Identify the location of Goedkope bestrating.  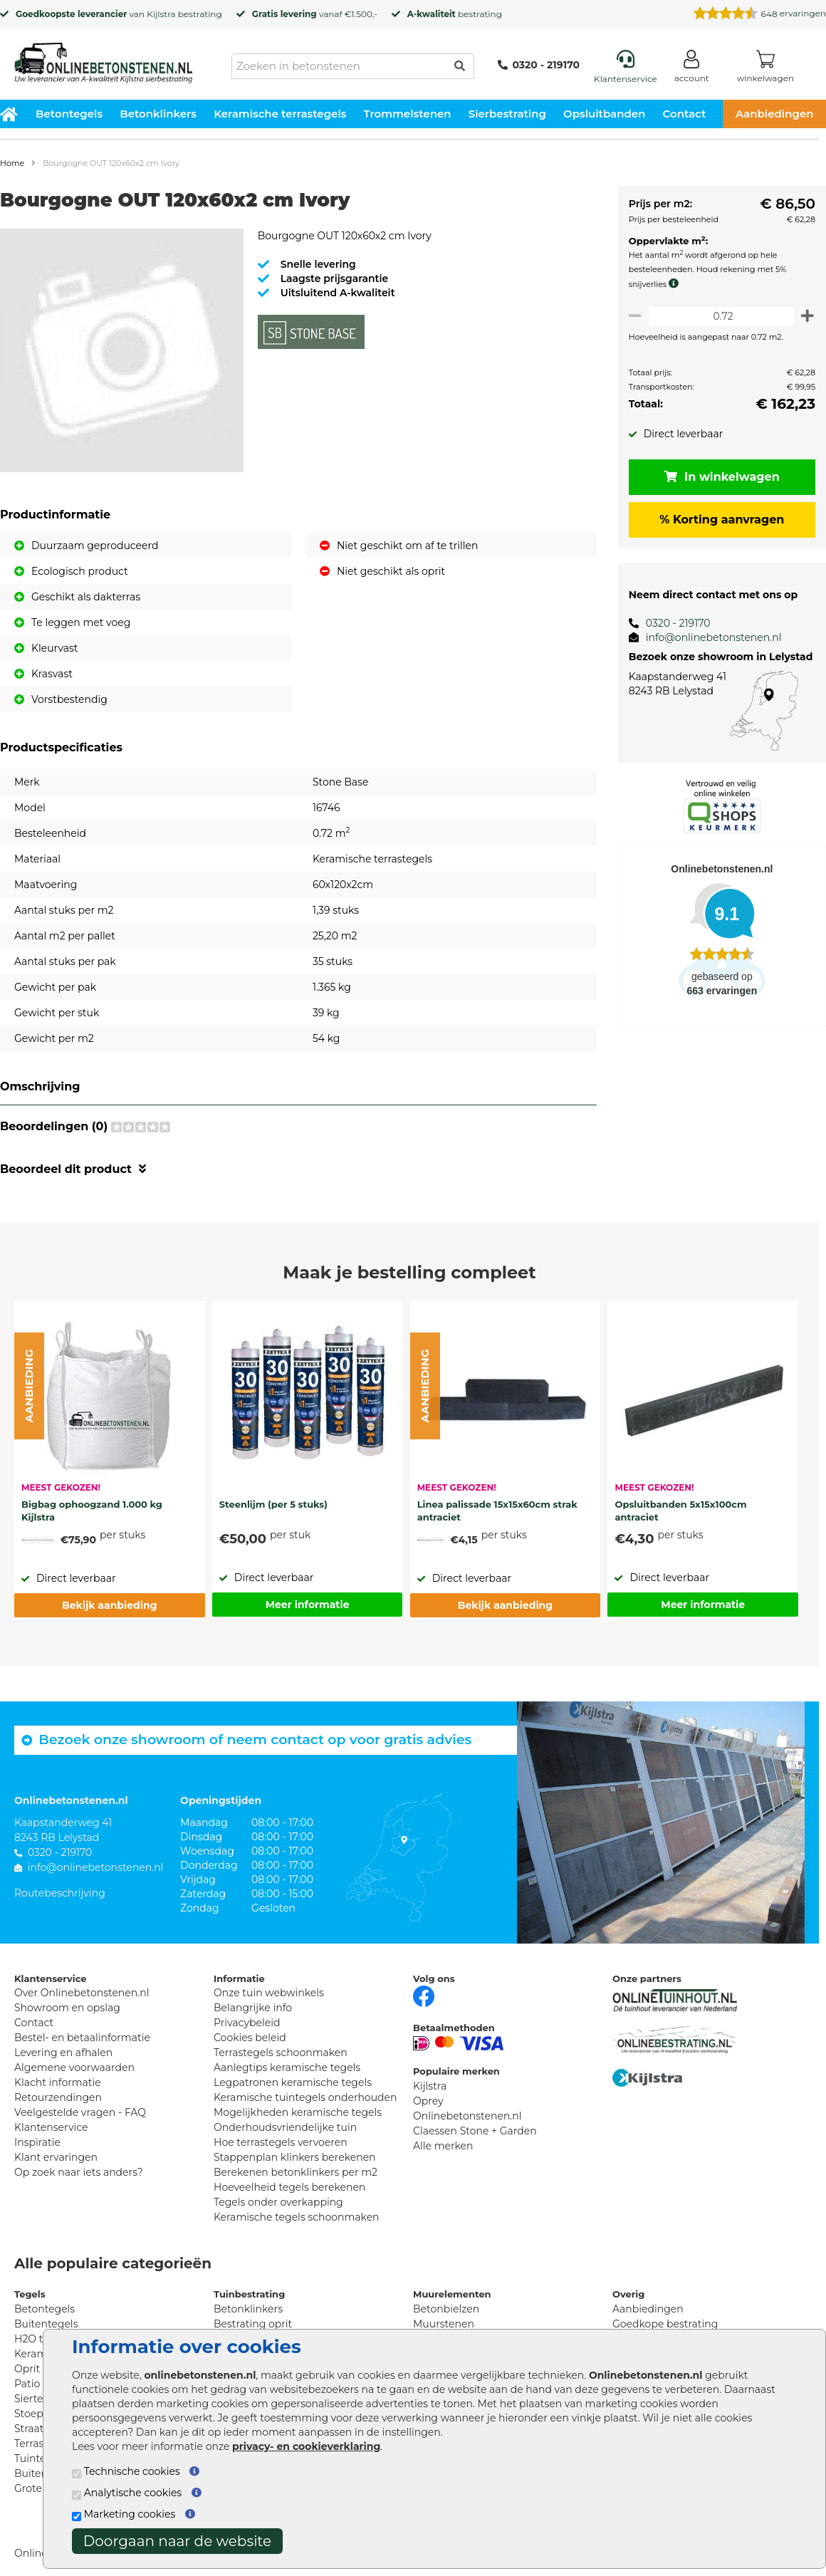
(665, 2323).